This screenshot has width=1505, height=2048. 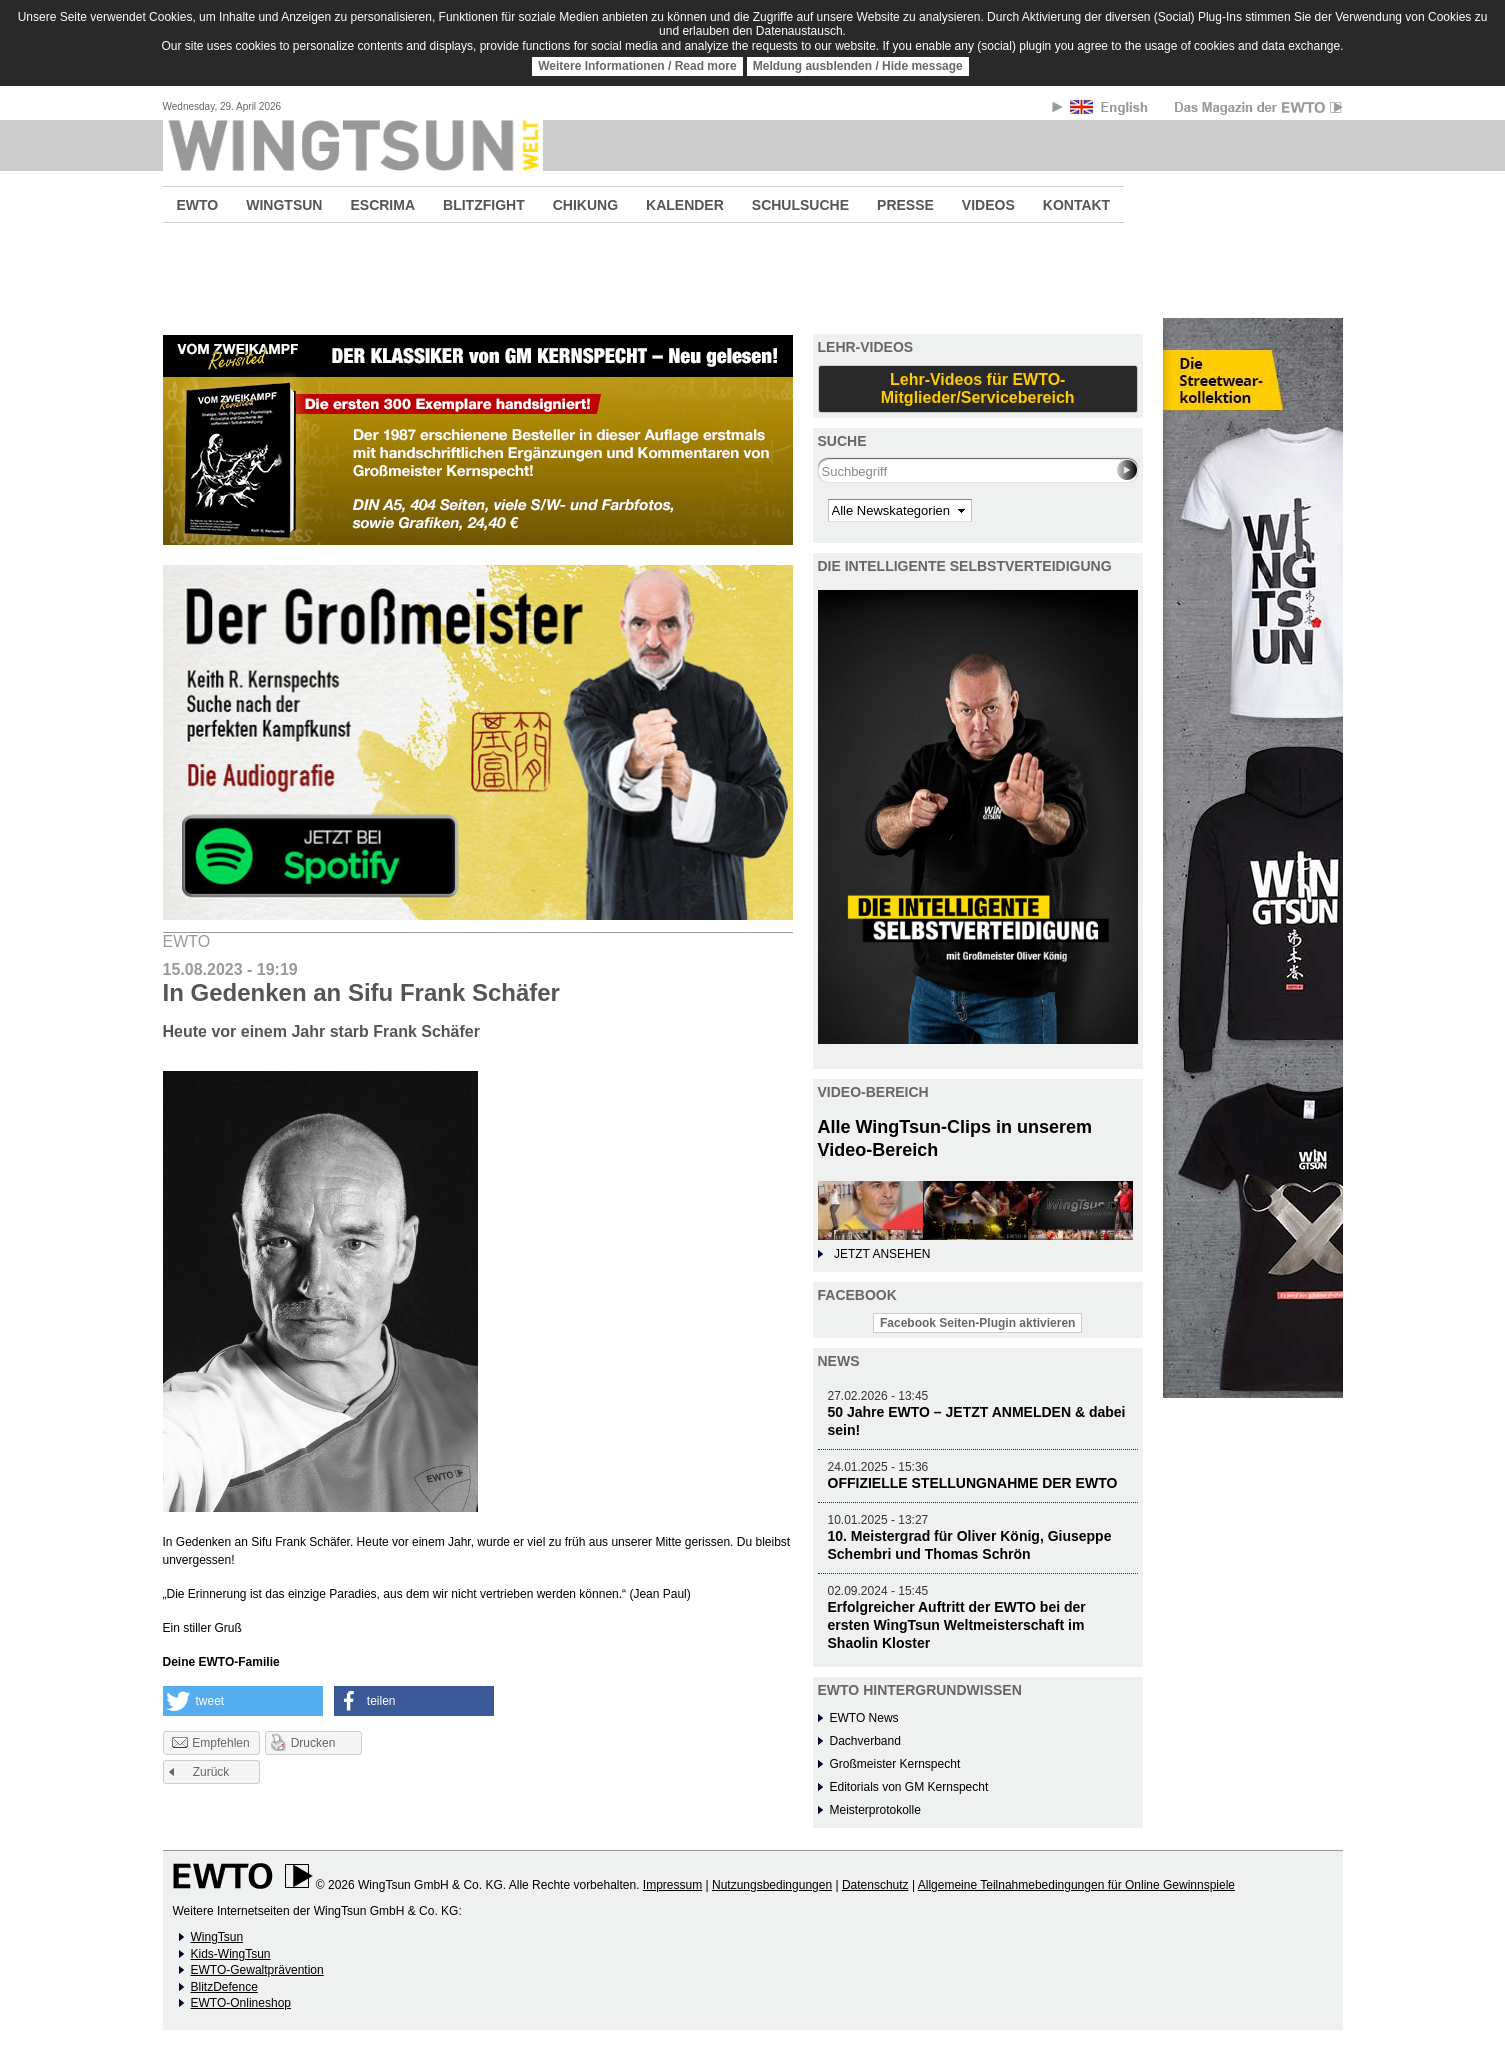 What do you see at coordinates (313, 1743) in the screenshot?
I see `Drucken` at bounding box center [313, 1743].